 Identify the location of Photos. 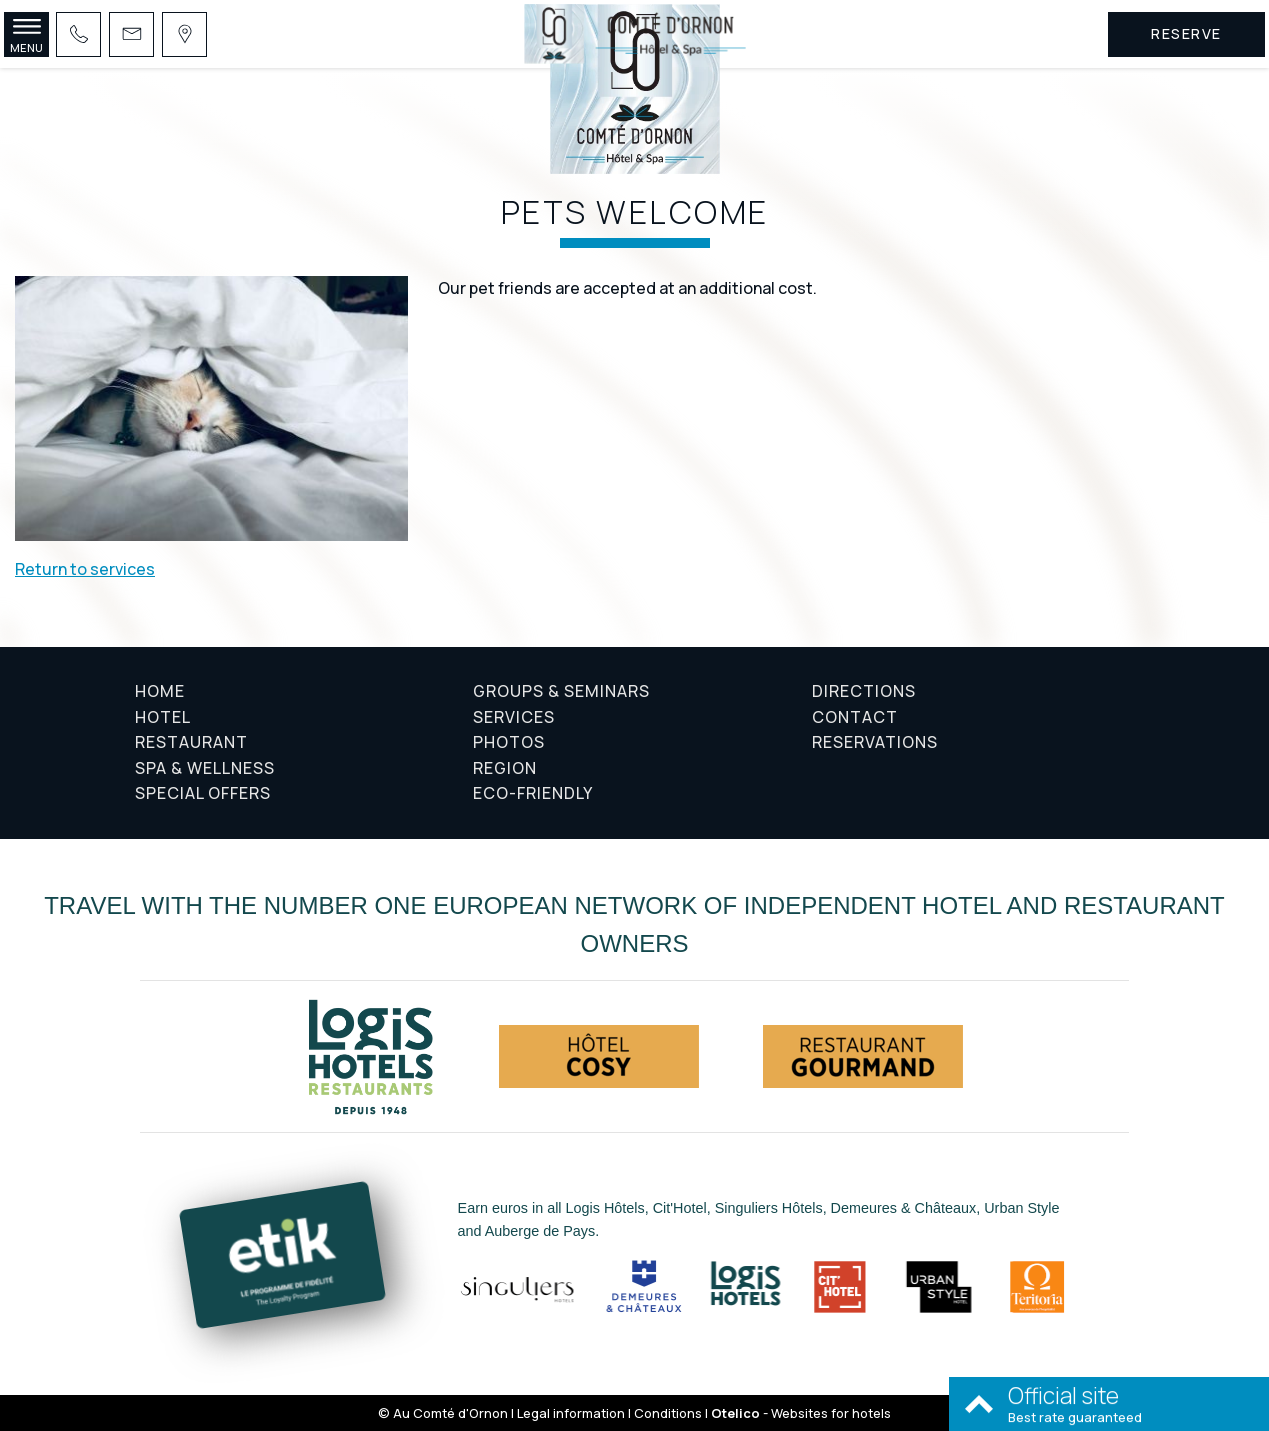
(509, 742).